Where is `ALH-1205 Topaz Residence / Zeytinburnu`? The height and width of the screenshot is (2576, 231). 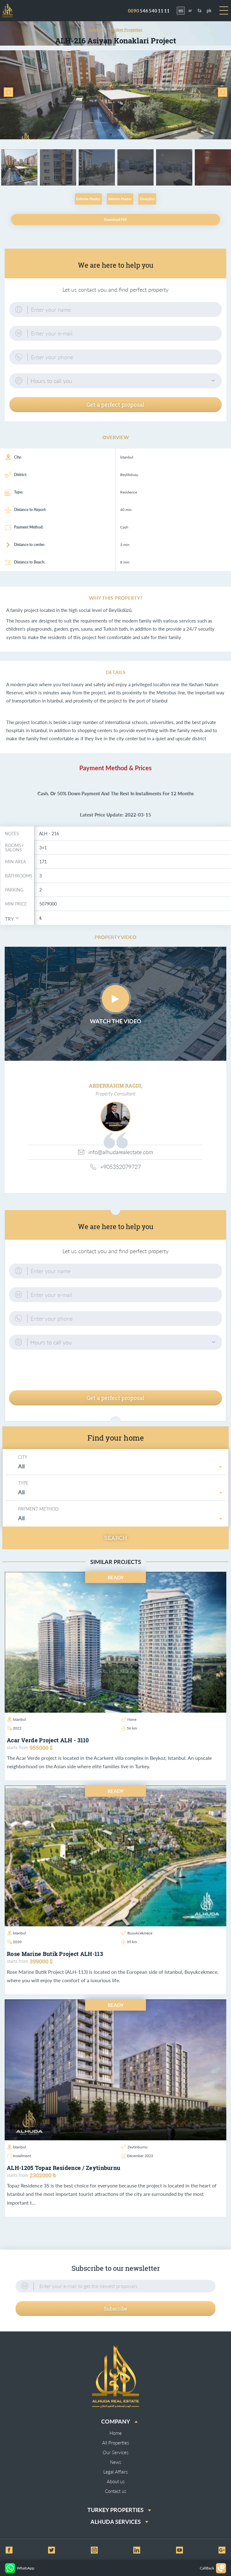 ALH-1205 Topaz Residence / Zeytinburnu is located at coordinates (63, 2167).